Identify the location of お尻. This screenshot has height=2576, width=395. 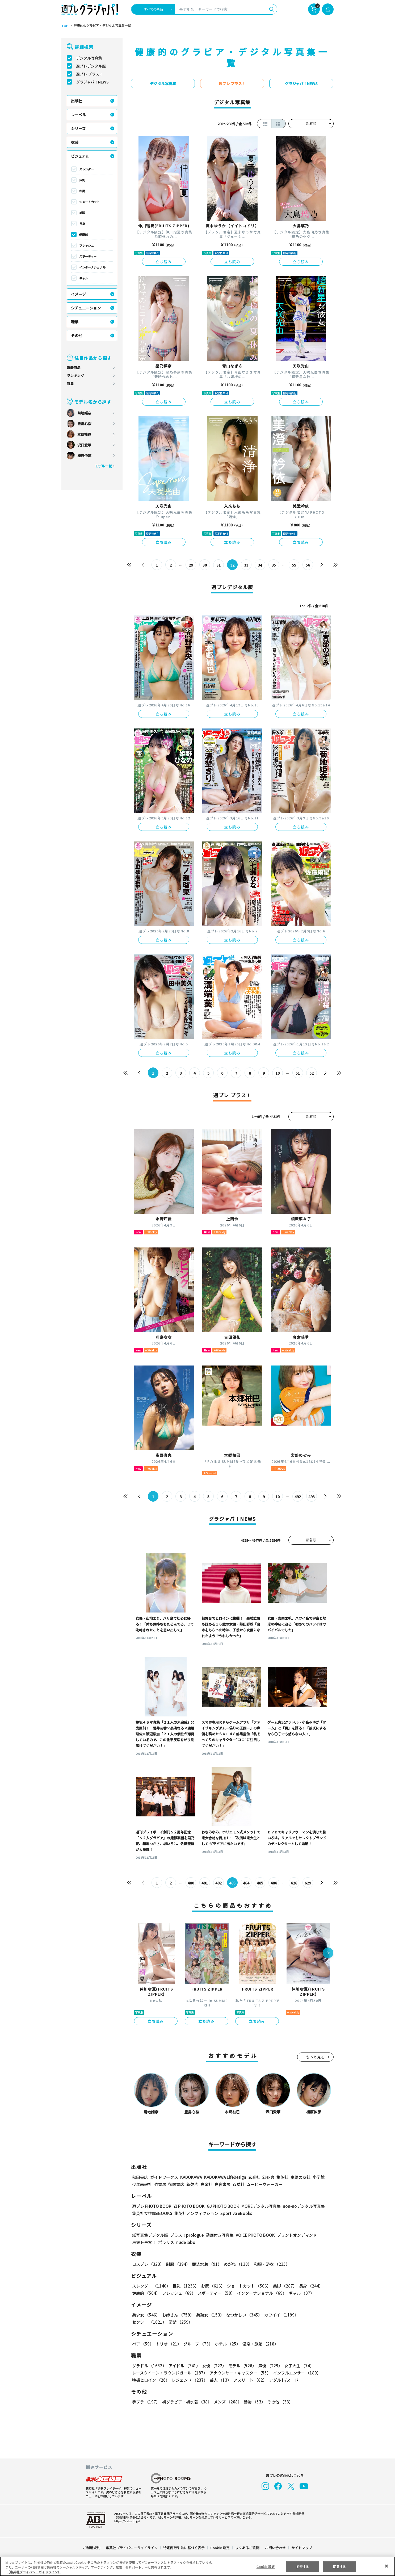
(82, 191).